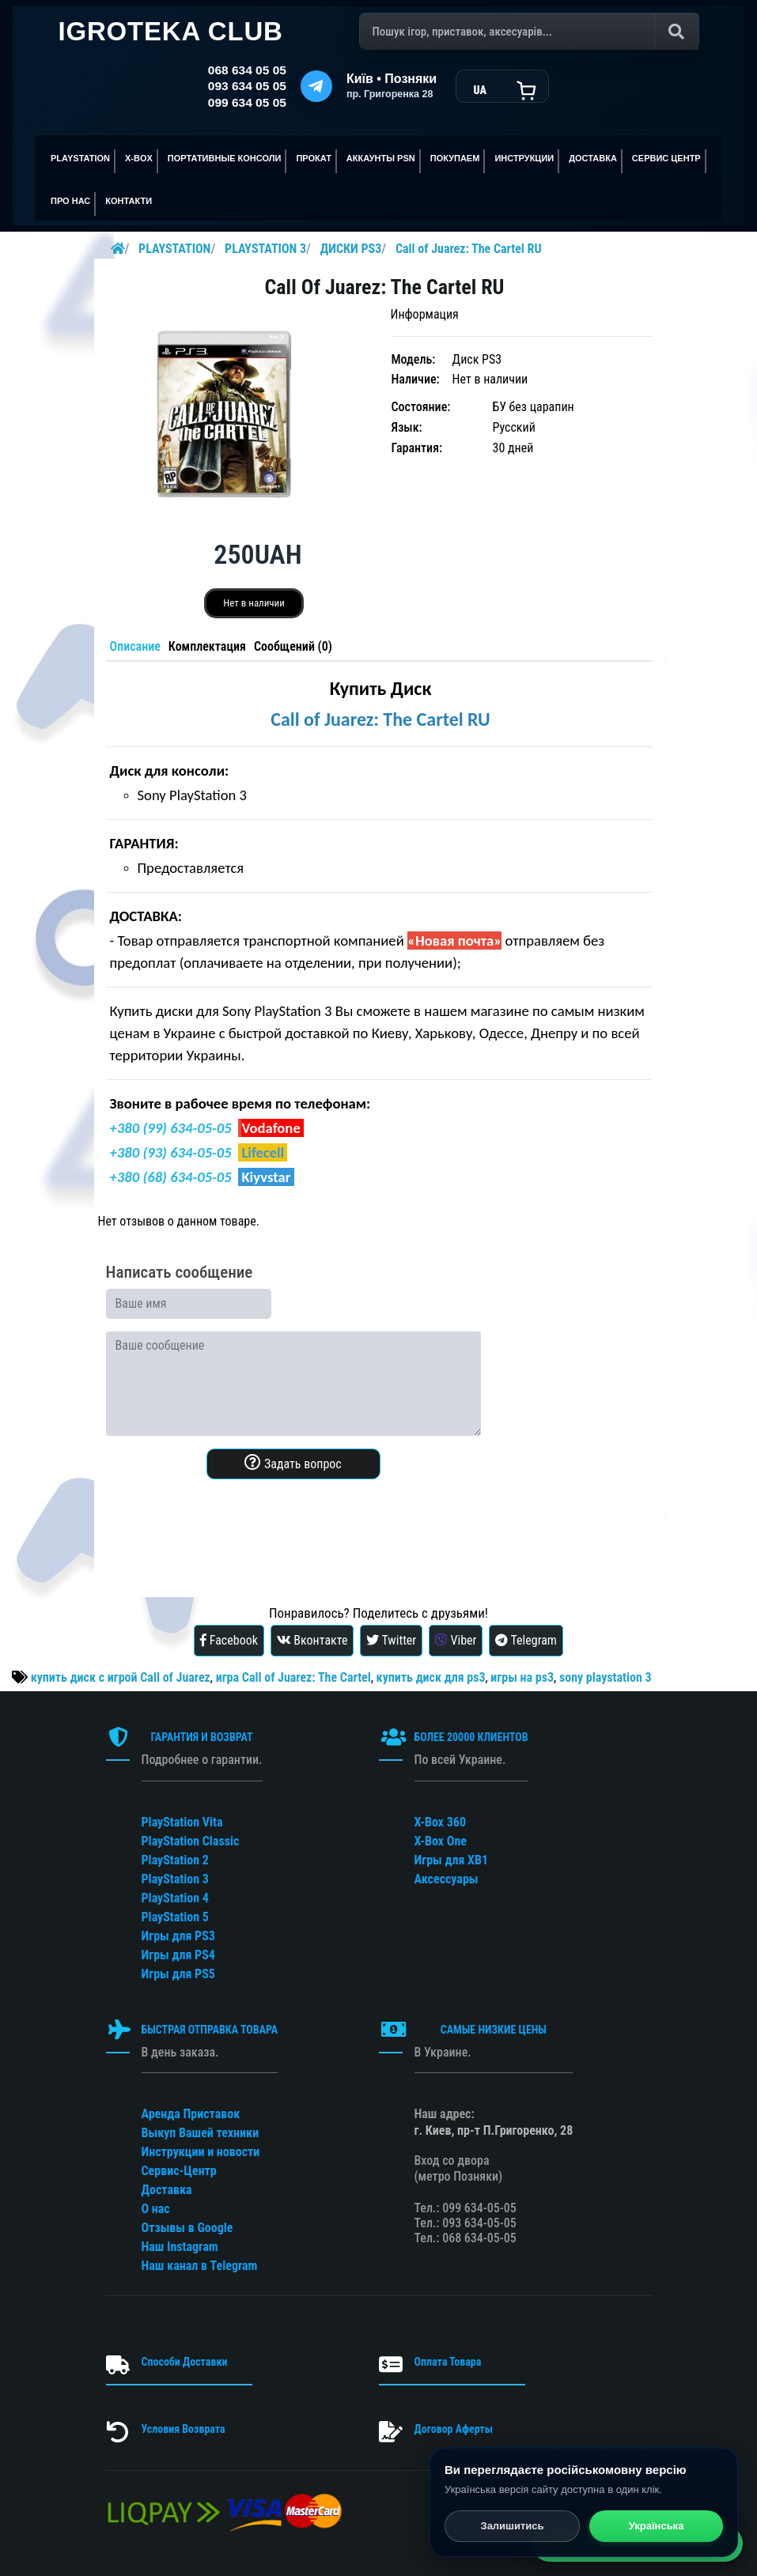 Image resolution: width=757 pixels, height=2576 pixels. What do you see at coordinates (440, 1841) in the screenshot?
I see `X-Box One` at bounding box center [440, 1841].